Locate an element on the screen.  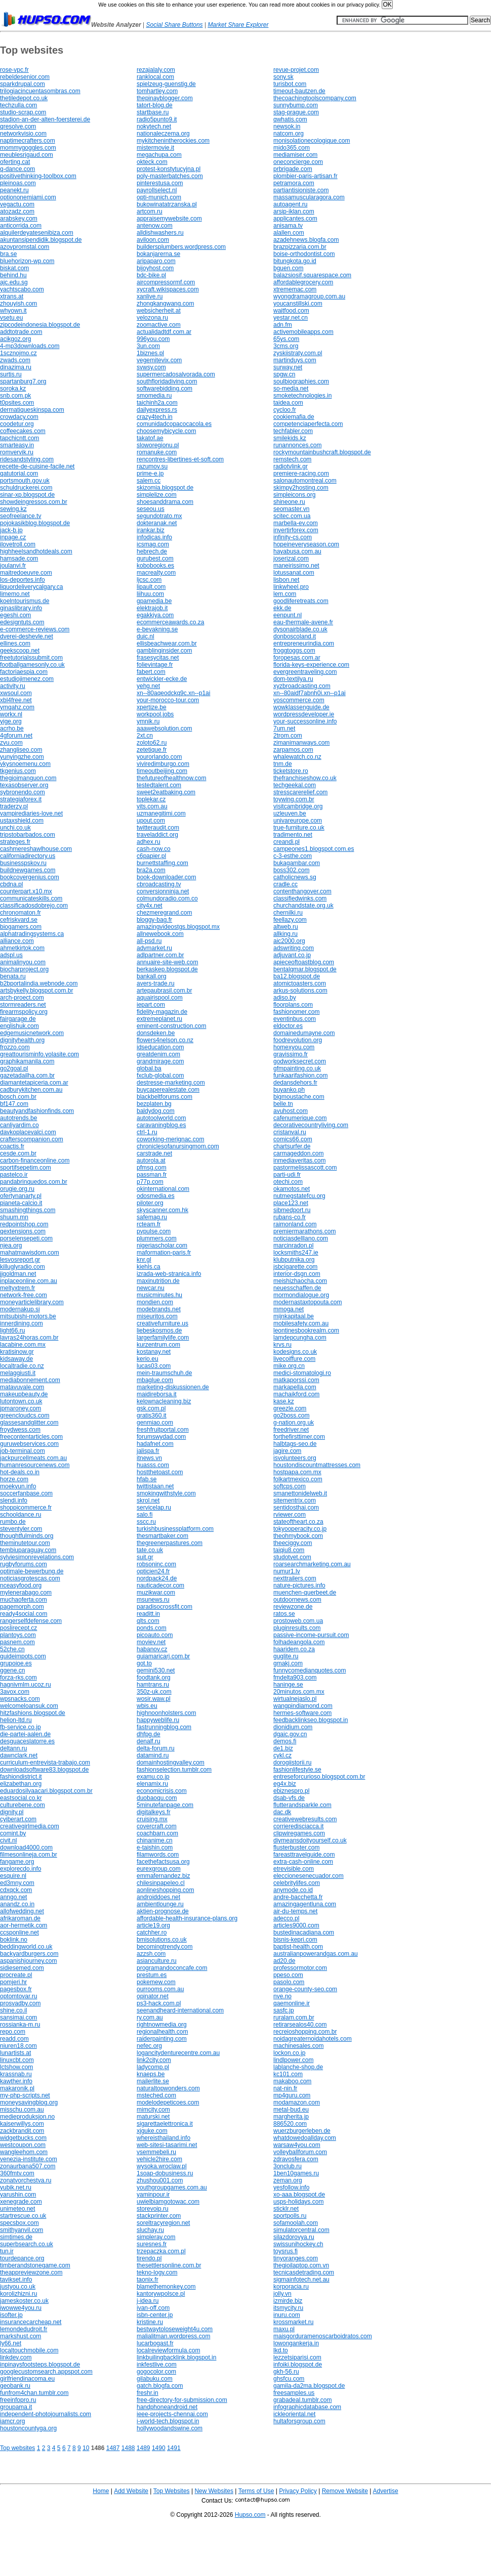
maformation-paris.fr is located at coordinates (164, 1252).